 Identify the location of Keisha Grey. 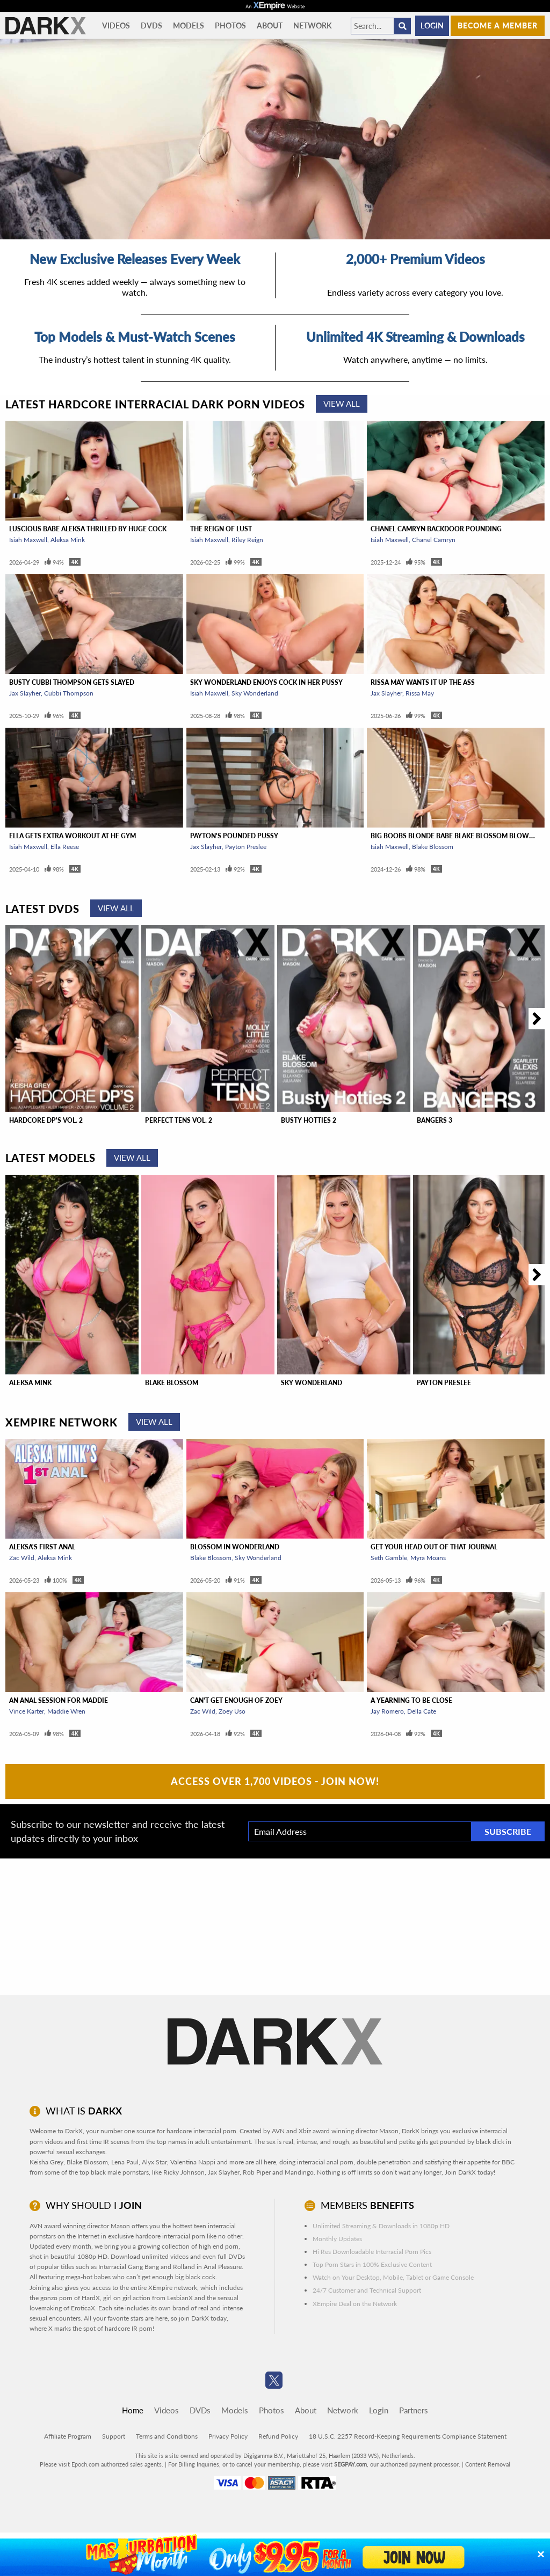
(46, 2162).